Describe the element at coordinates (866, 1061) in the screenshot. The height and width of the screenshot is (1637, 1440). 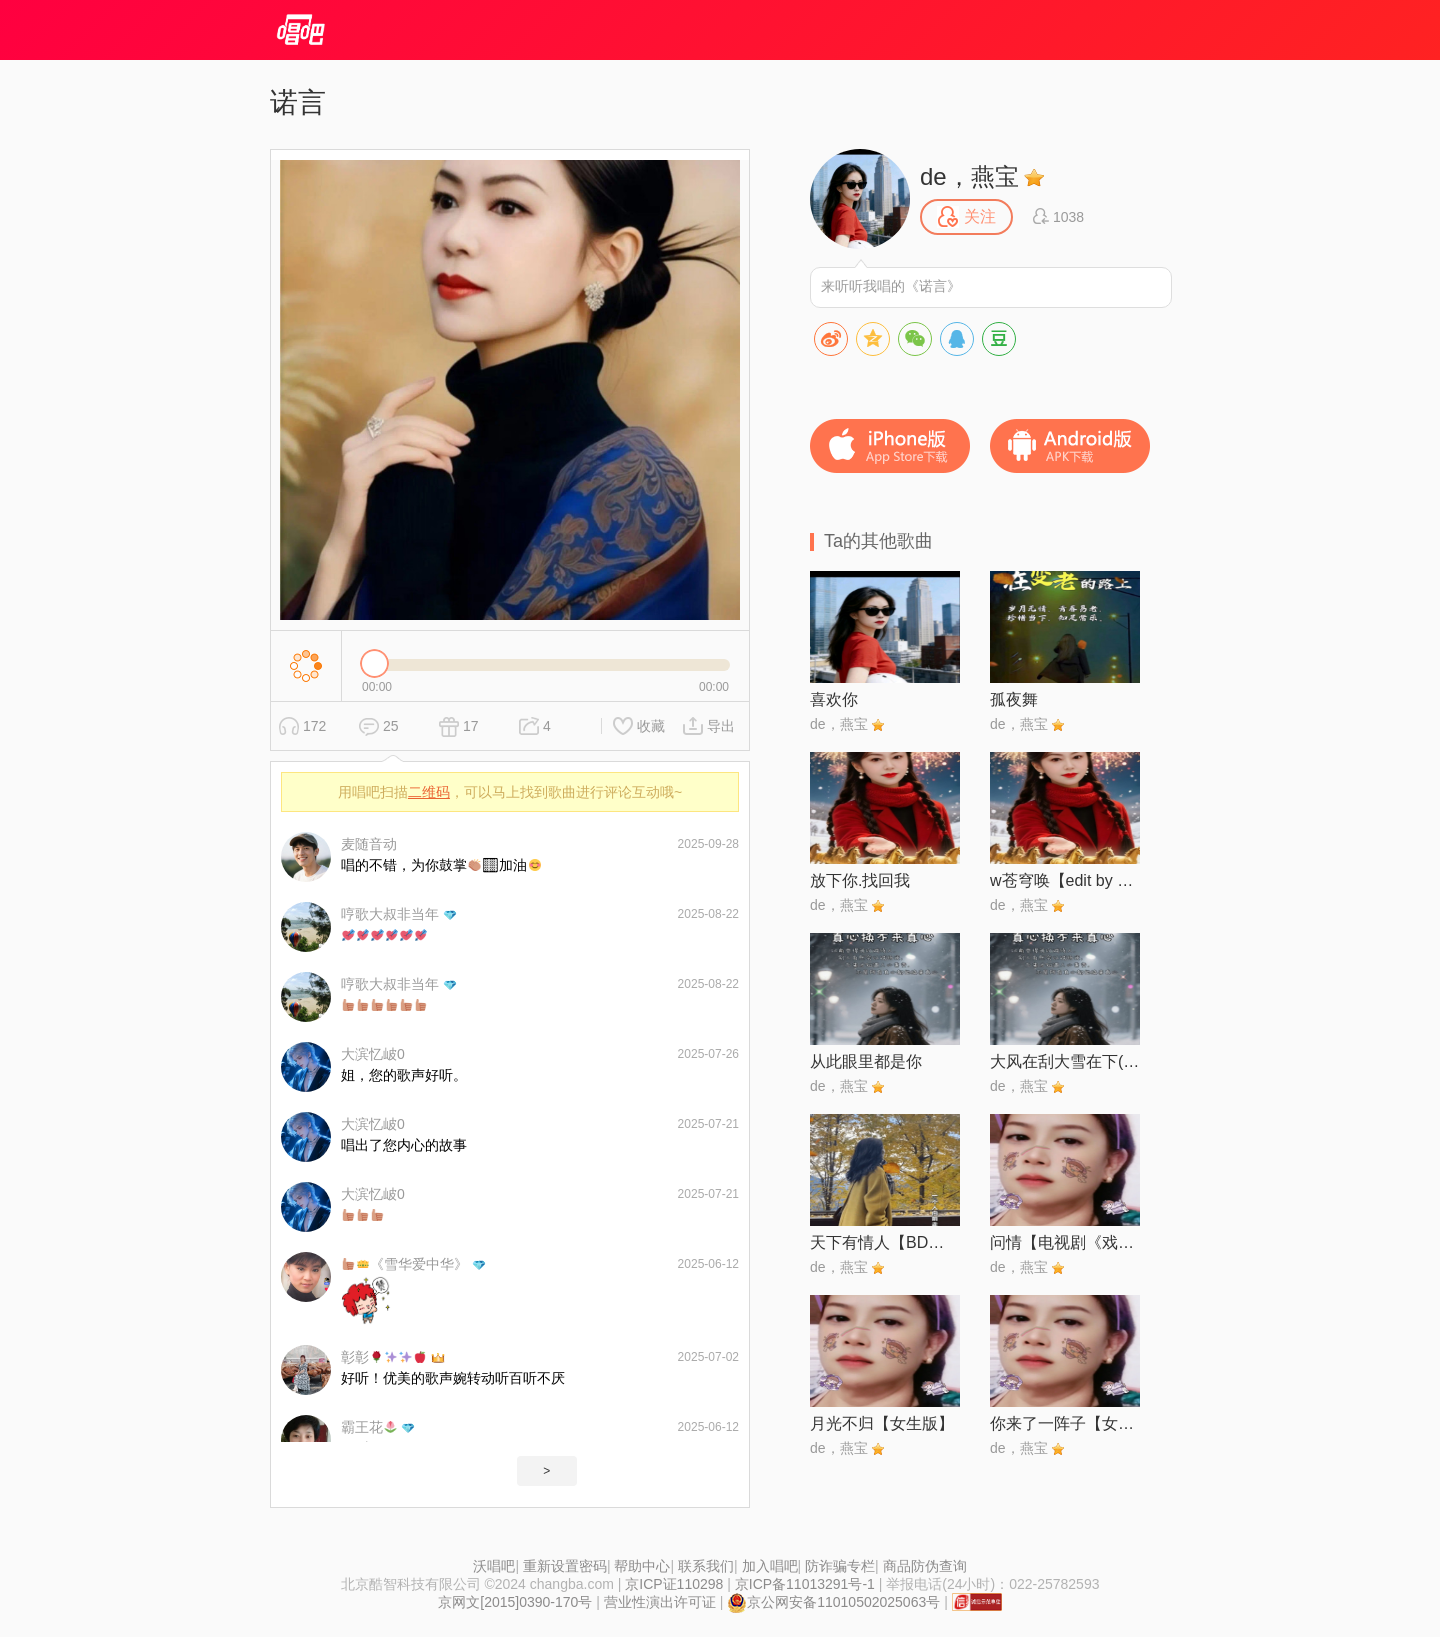
I see `从此眼里都是你` at that location.